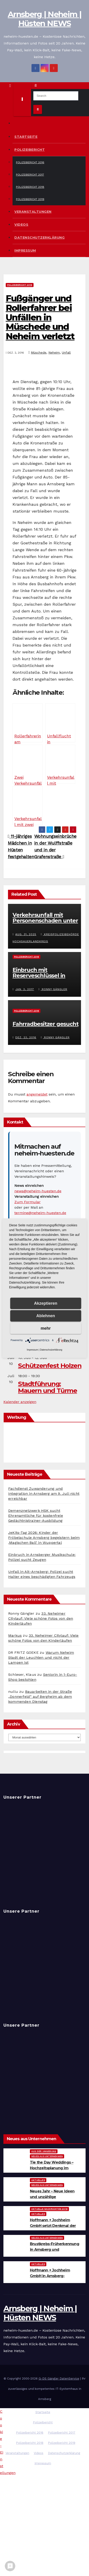  I want to click on news@neheim-huesten.de, so click(37, 1187).